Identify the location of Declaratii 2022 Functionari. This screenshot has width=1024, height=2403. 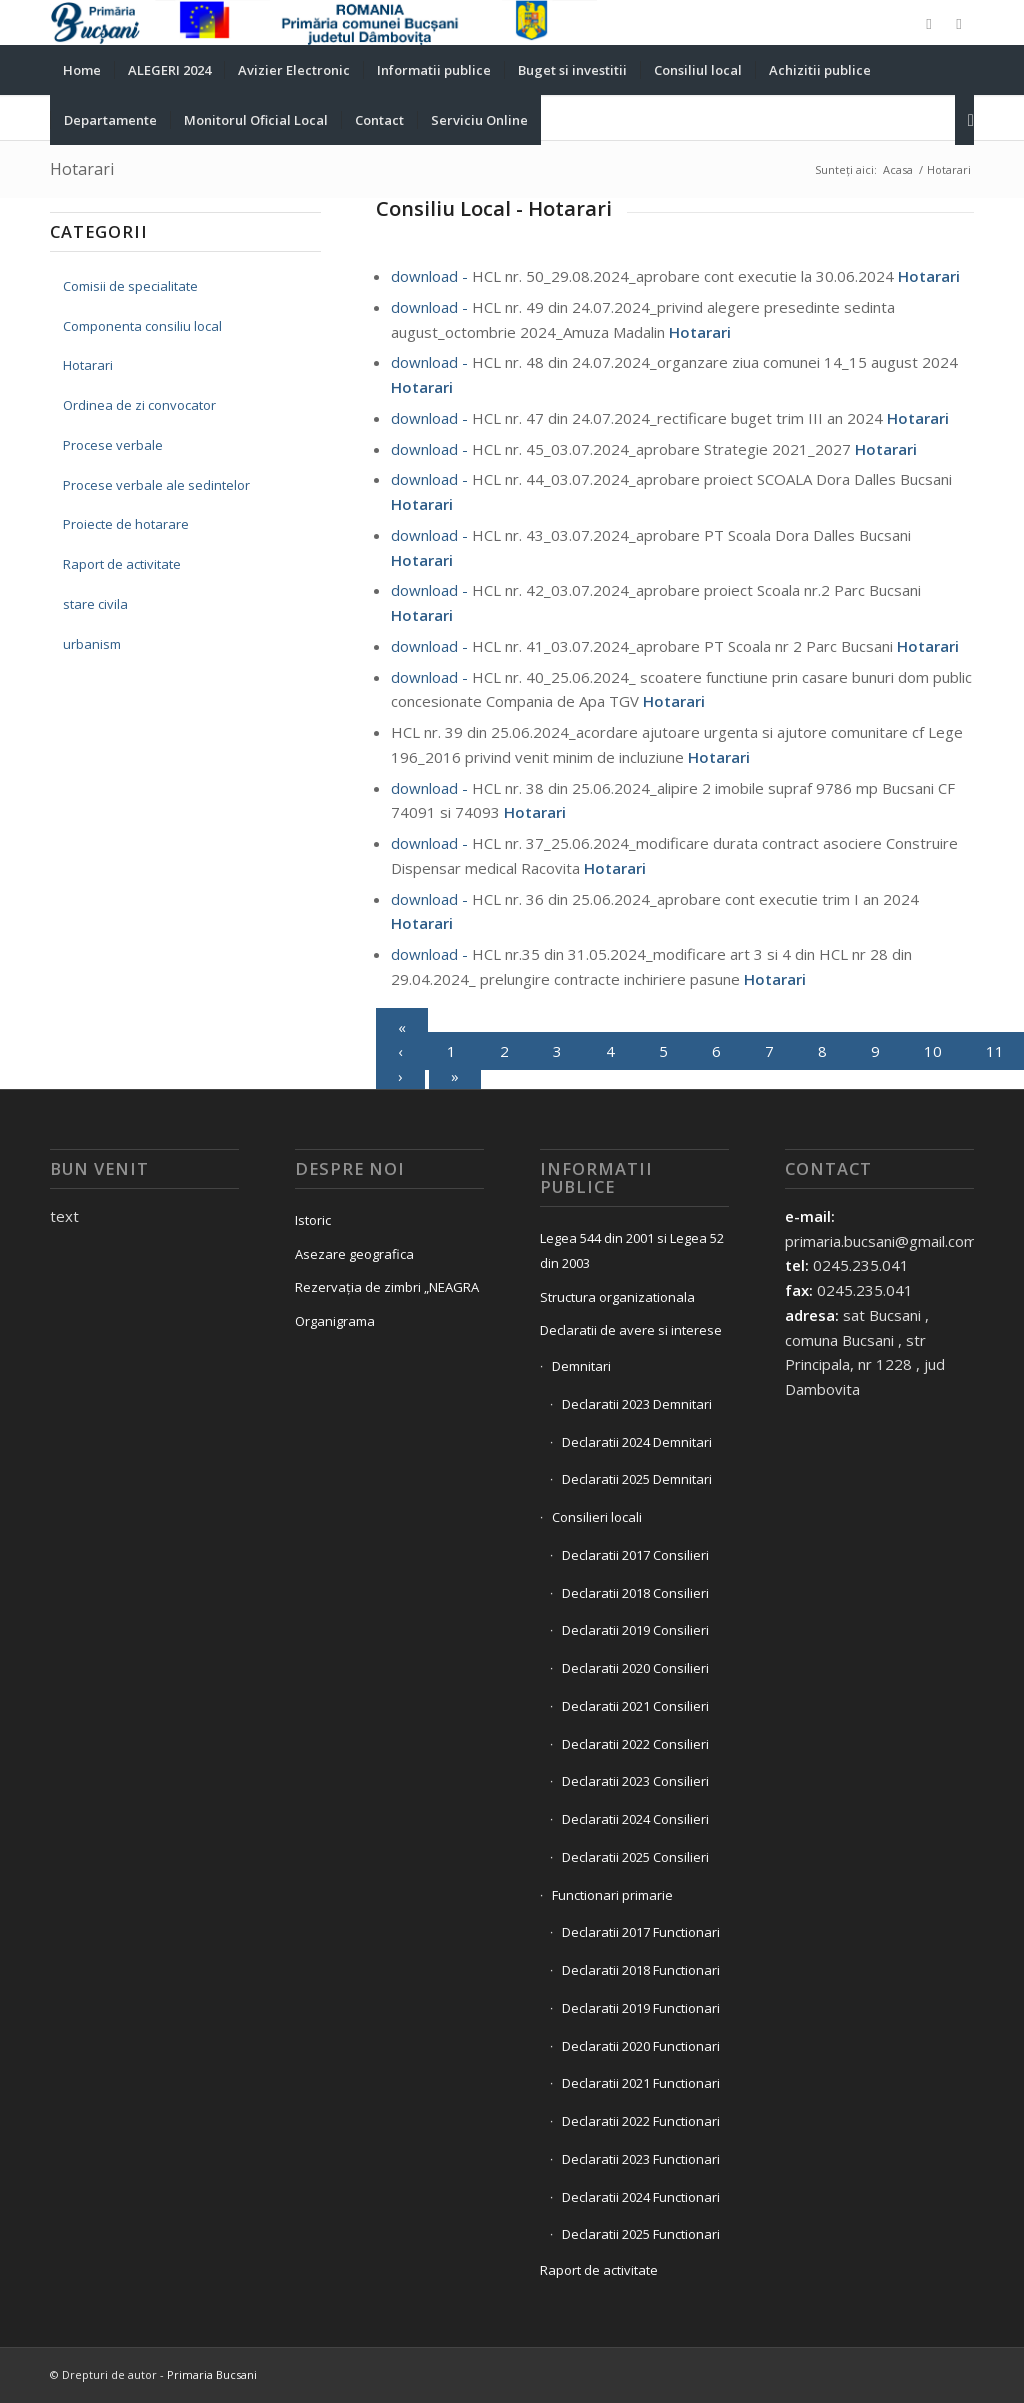
(641, 2121).